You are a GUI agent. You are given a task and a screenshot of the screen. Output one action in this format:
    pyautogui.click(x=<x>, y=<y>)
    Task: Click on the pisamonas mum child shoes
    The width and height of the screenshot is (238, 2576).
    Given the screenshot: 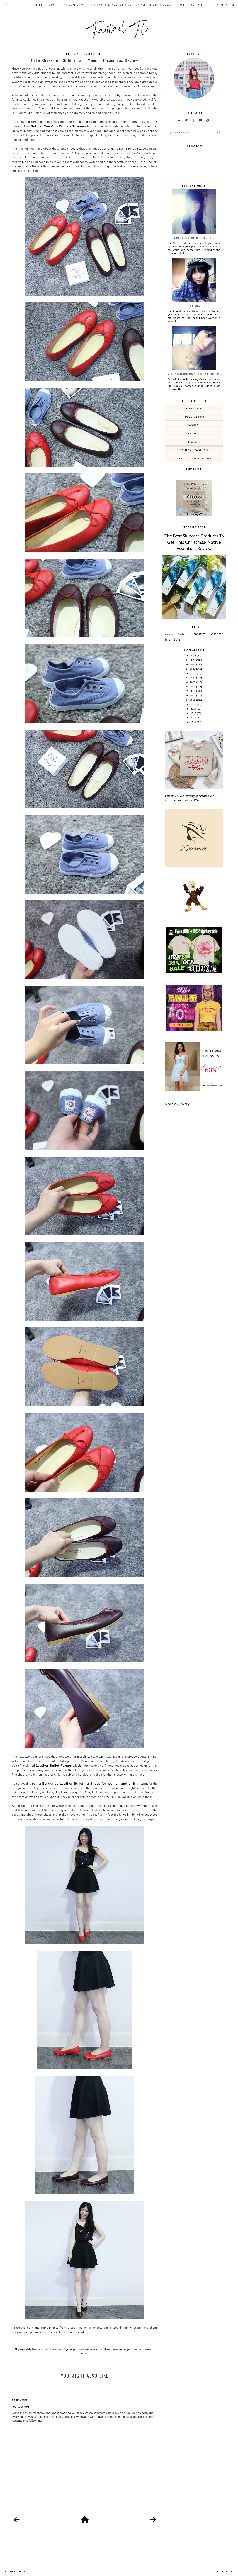 What is the action you would take?
    pyautogui.click(x=101, y=2349)
    